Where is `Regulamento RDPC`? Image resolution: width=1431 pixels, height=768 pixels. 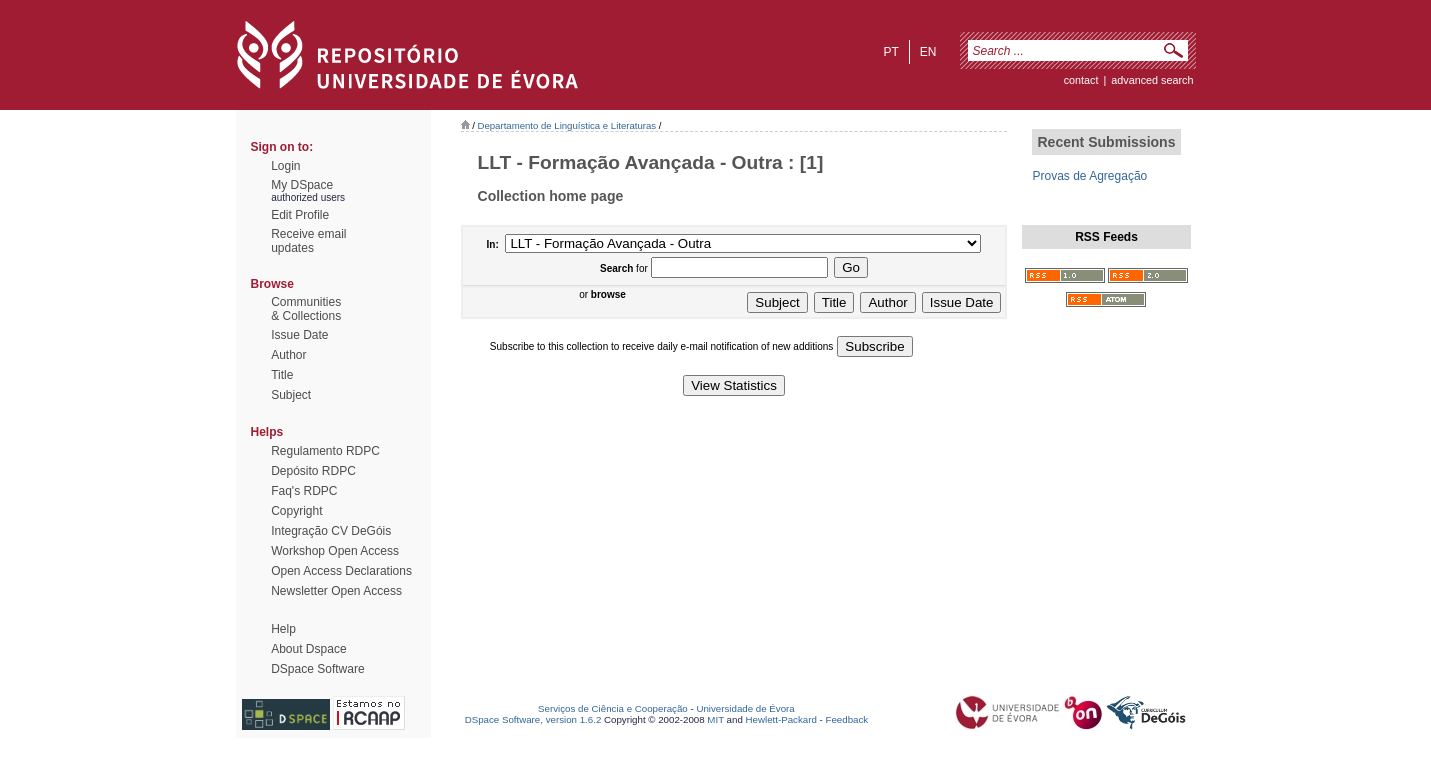
Regulamento RDPC is located at coordinates (325, 451).